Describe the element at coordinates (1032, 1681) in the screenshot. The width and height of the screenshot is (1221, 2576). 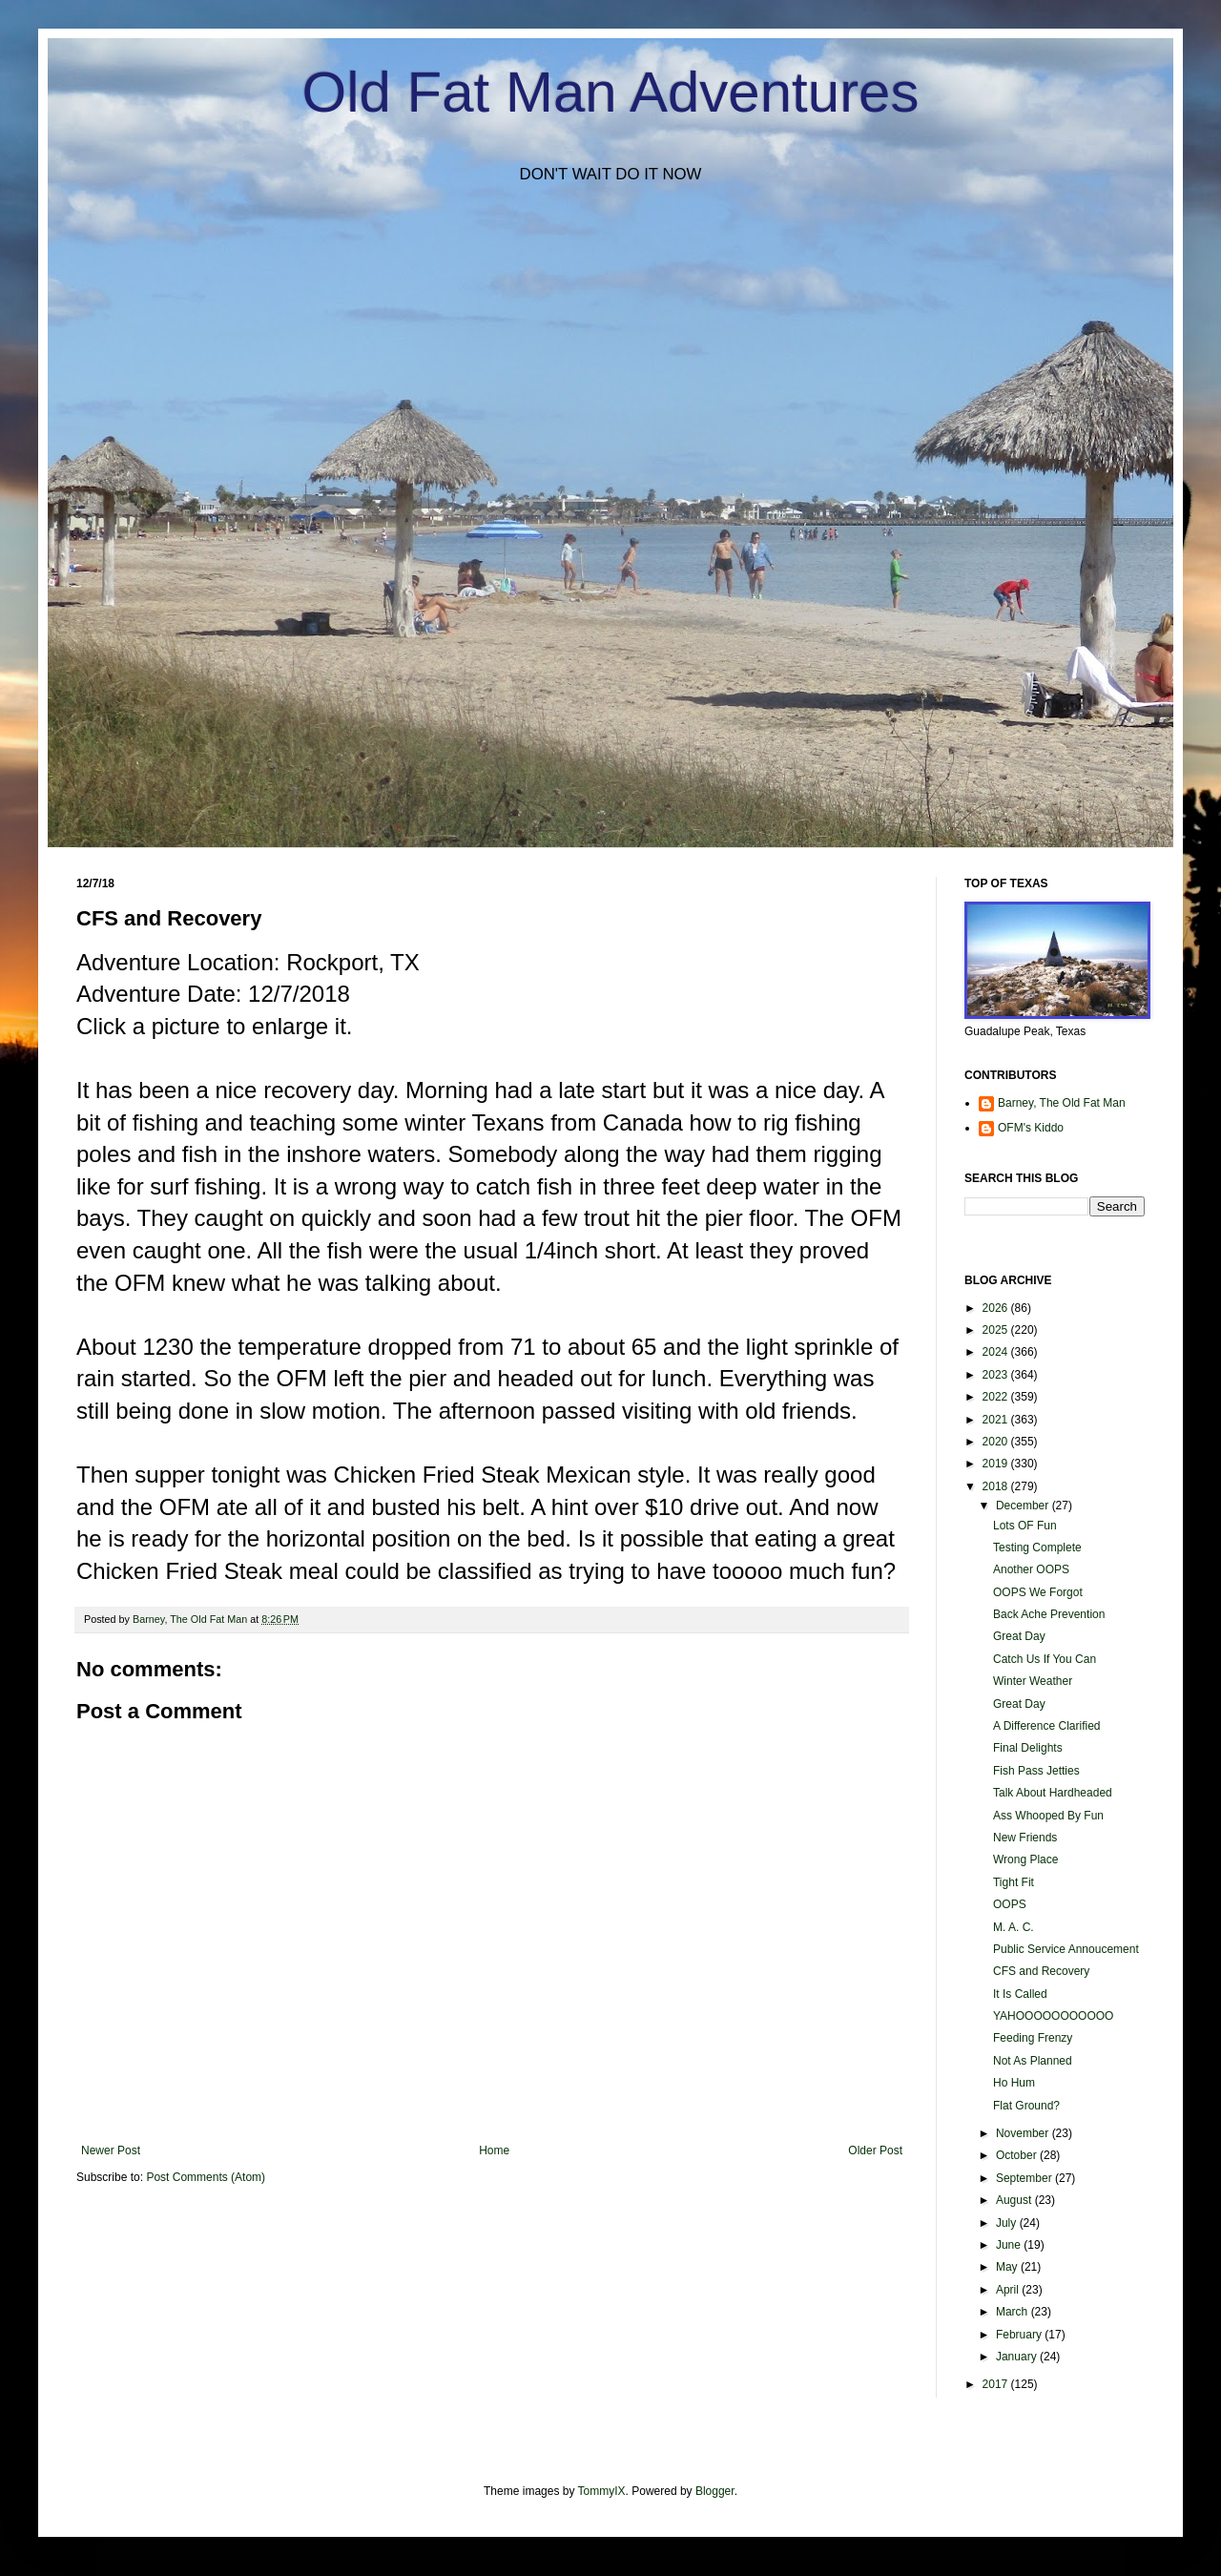
I see `Winter Weather` at that location.